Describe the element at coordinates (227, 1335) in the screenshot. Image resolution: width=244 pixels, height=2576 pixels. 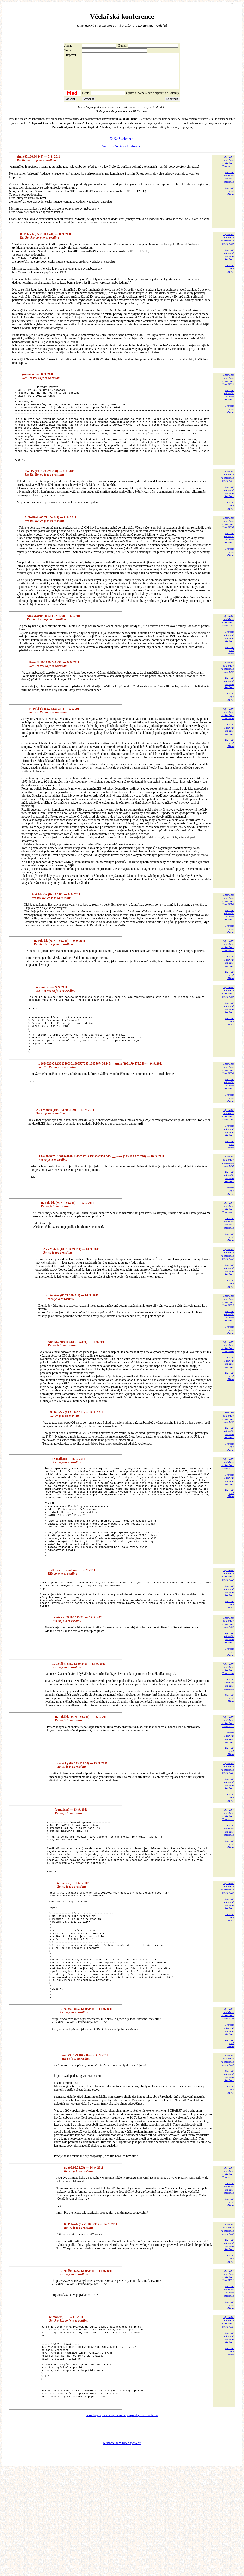
I see `Odpovědětdo diskuzena příspěvekčíslo 53995` at that location.